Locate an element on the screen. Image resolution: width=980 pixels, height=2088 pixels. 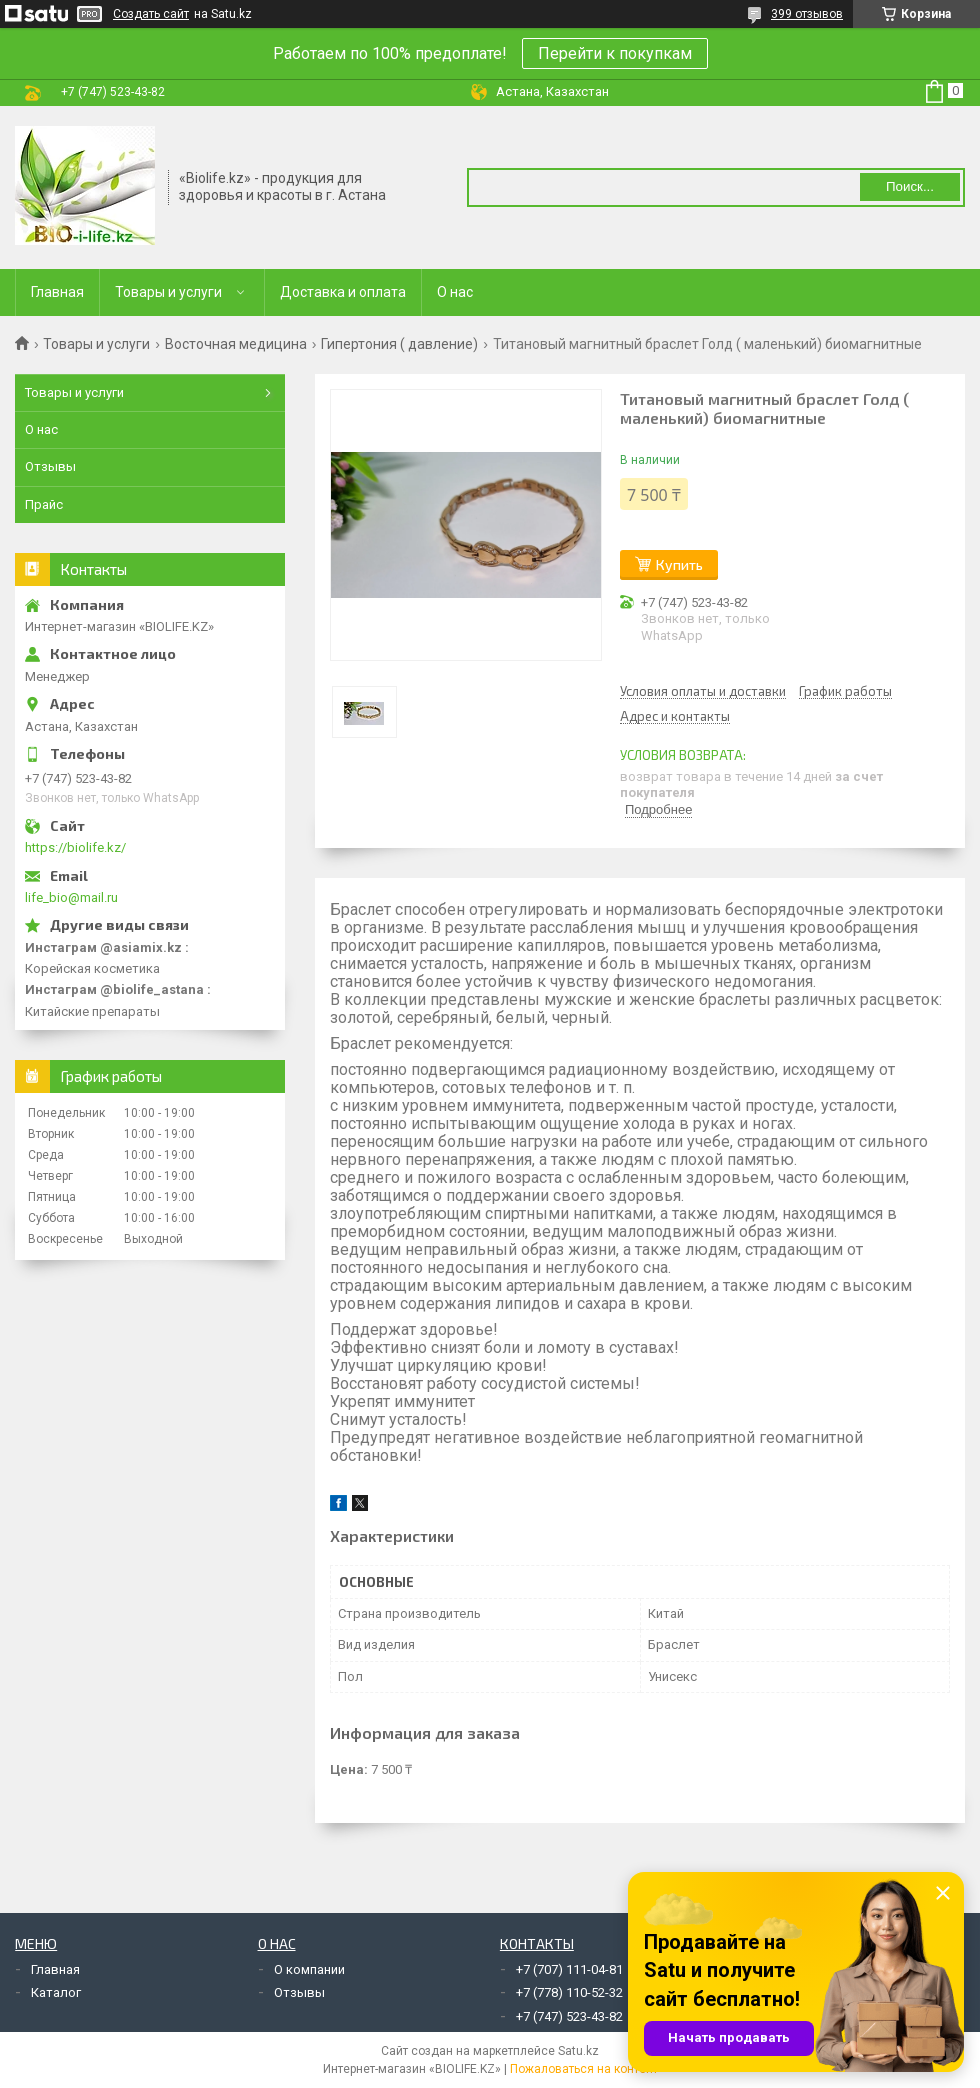
Пожаловаться на контент is located at coordinates (584, 2069).